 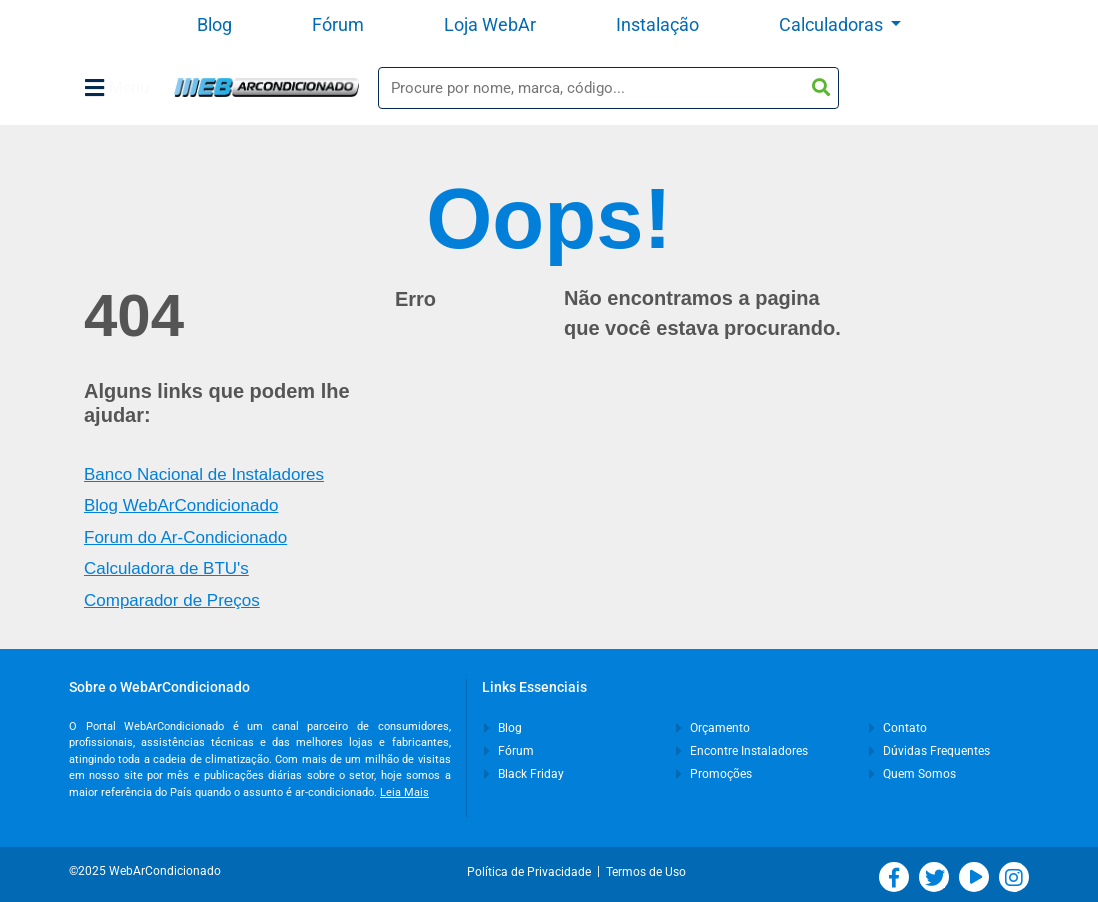 What do you see at coordinates (214, 24) in the screenshot?
I see `Blog` at bounding box center [214, 24].